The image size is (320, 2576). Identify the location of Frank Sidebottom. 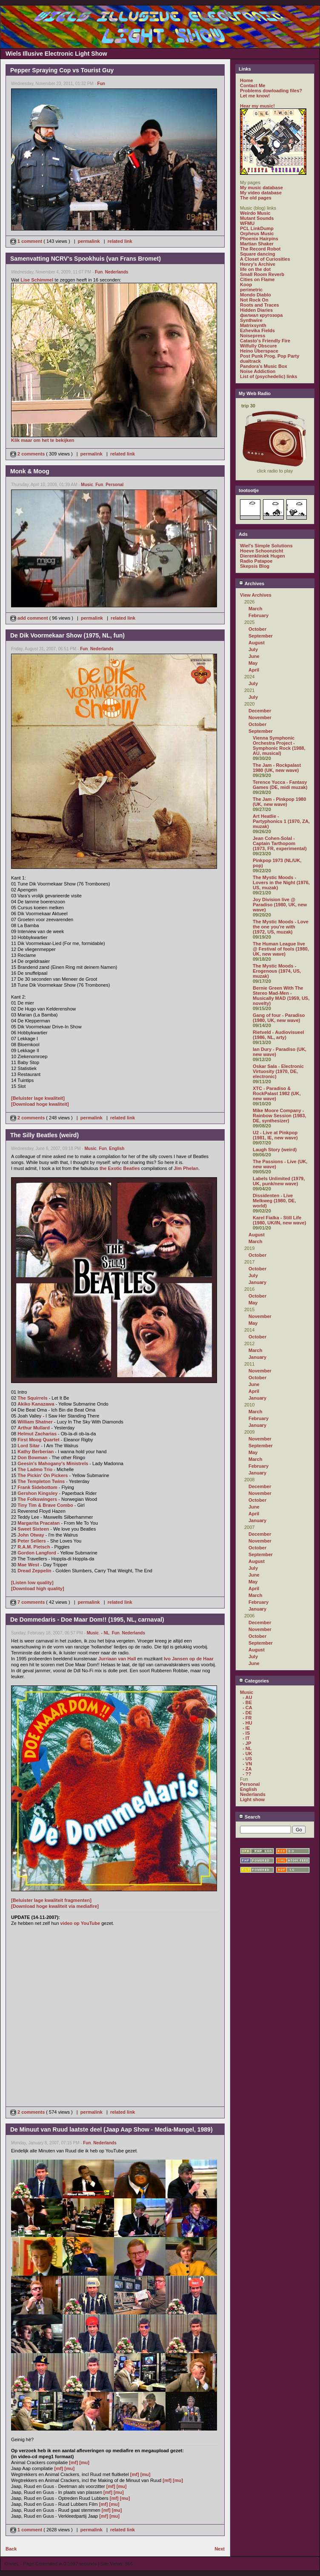
(37, 1487).